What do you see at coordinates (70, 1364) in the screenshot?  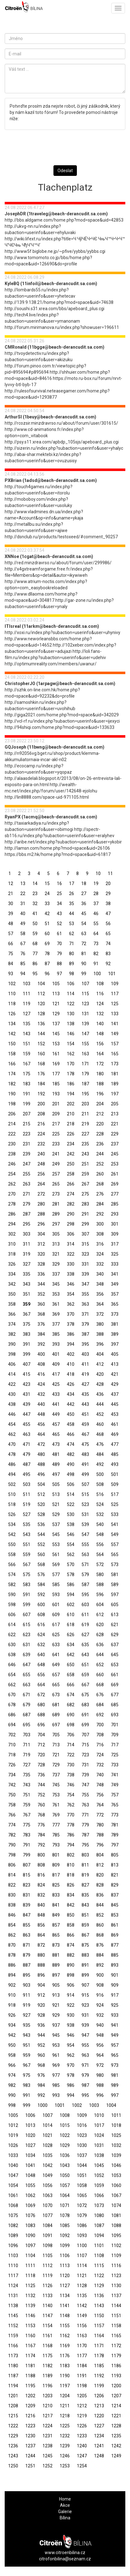 I see `410` at bounding box center [70, 1364].